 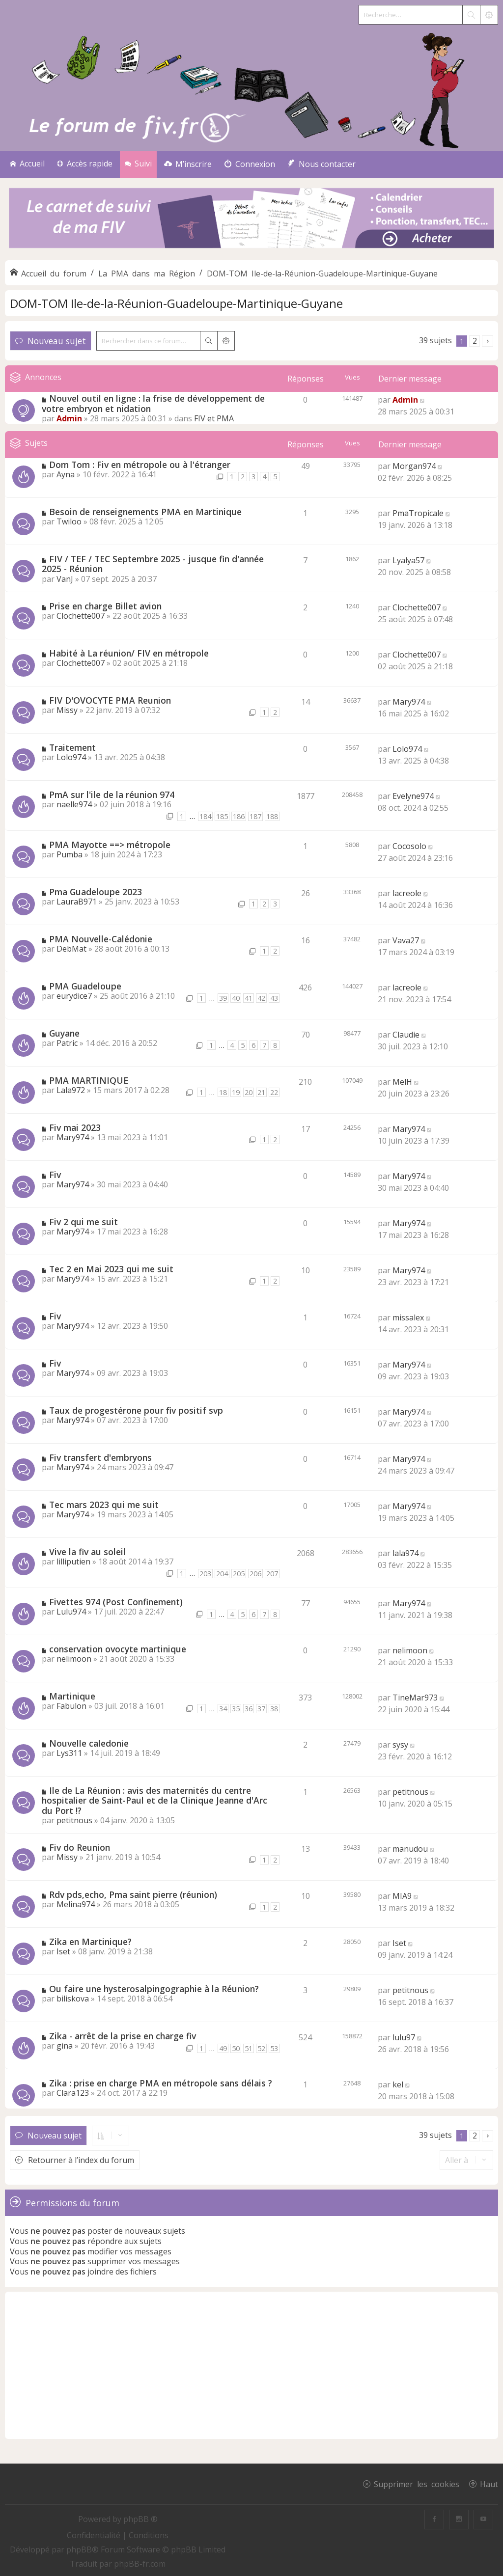 What do you see at coordinates (272, 816) in the screenshot?
I see `188` at bounding box center [272, 816].